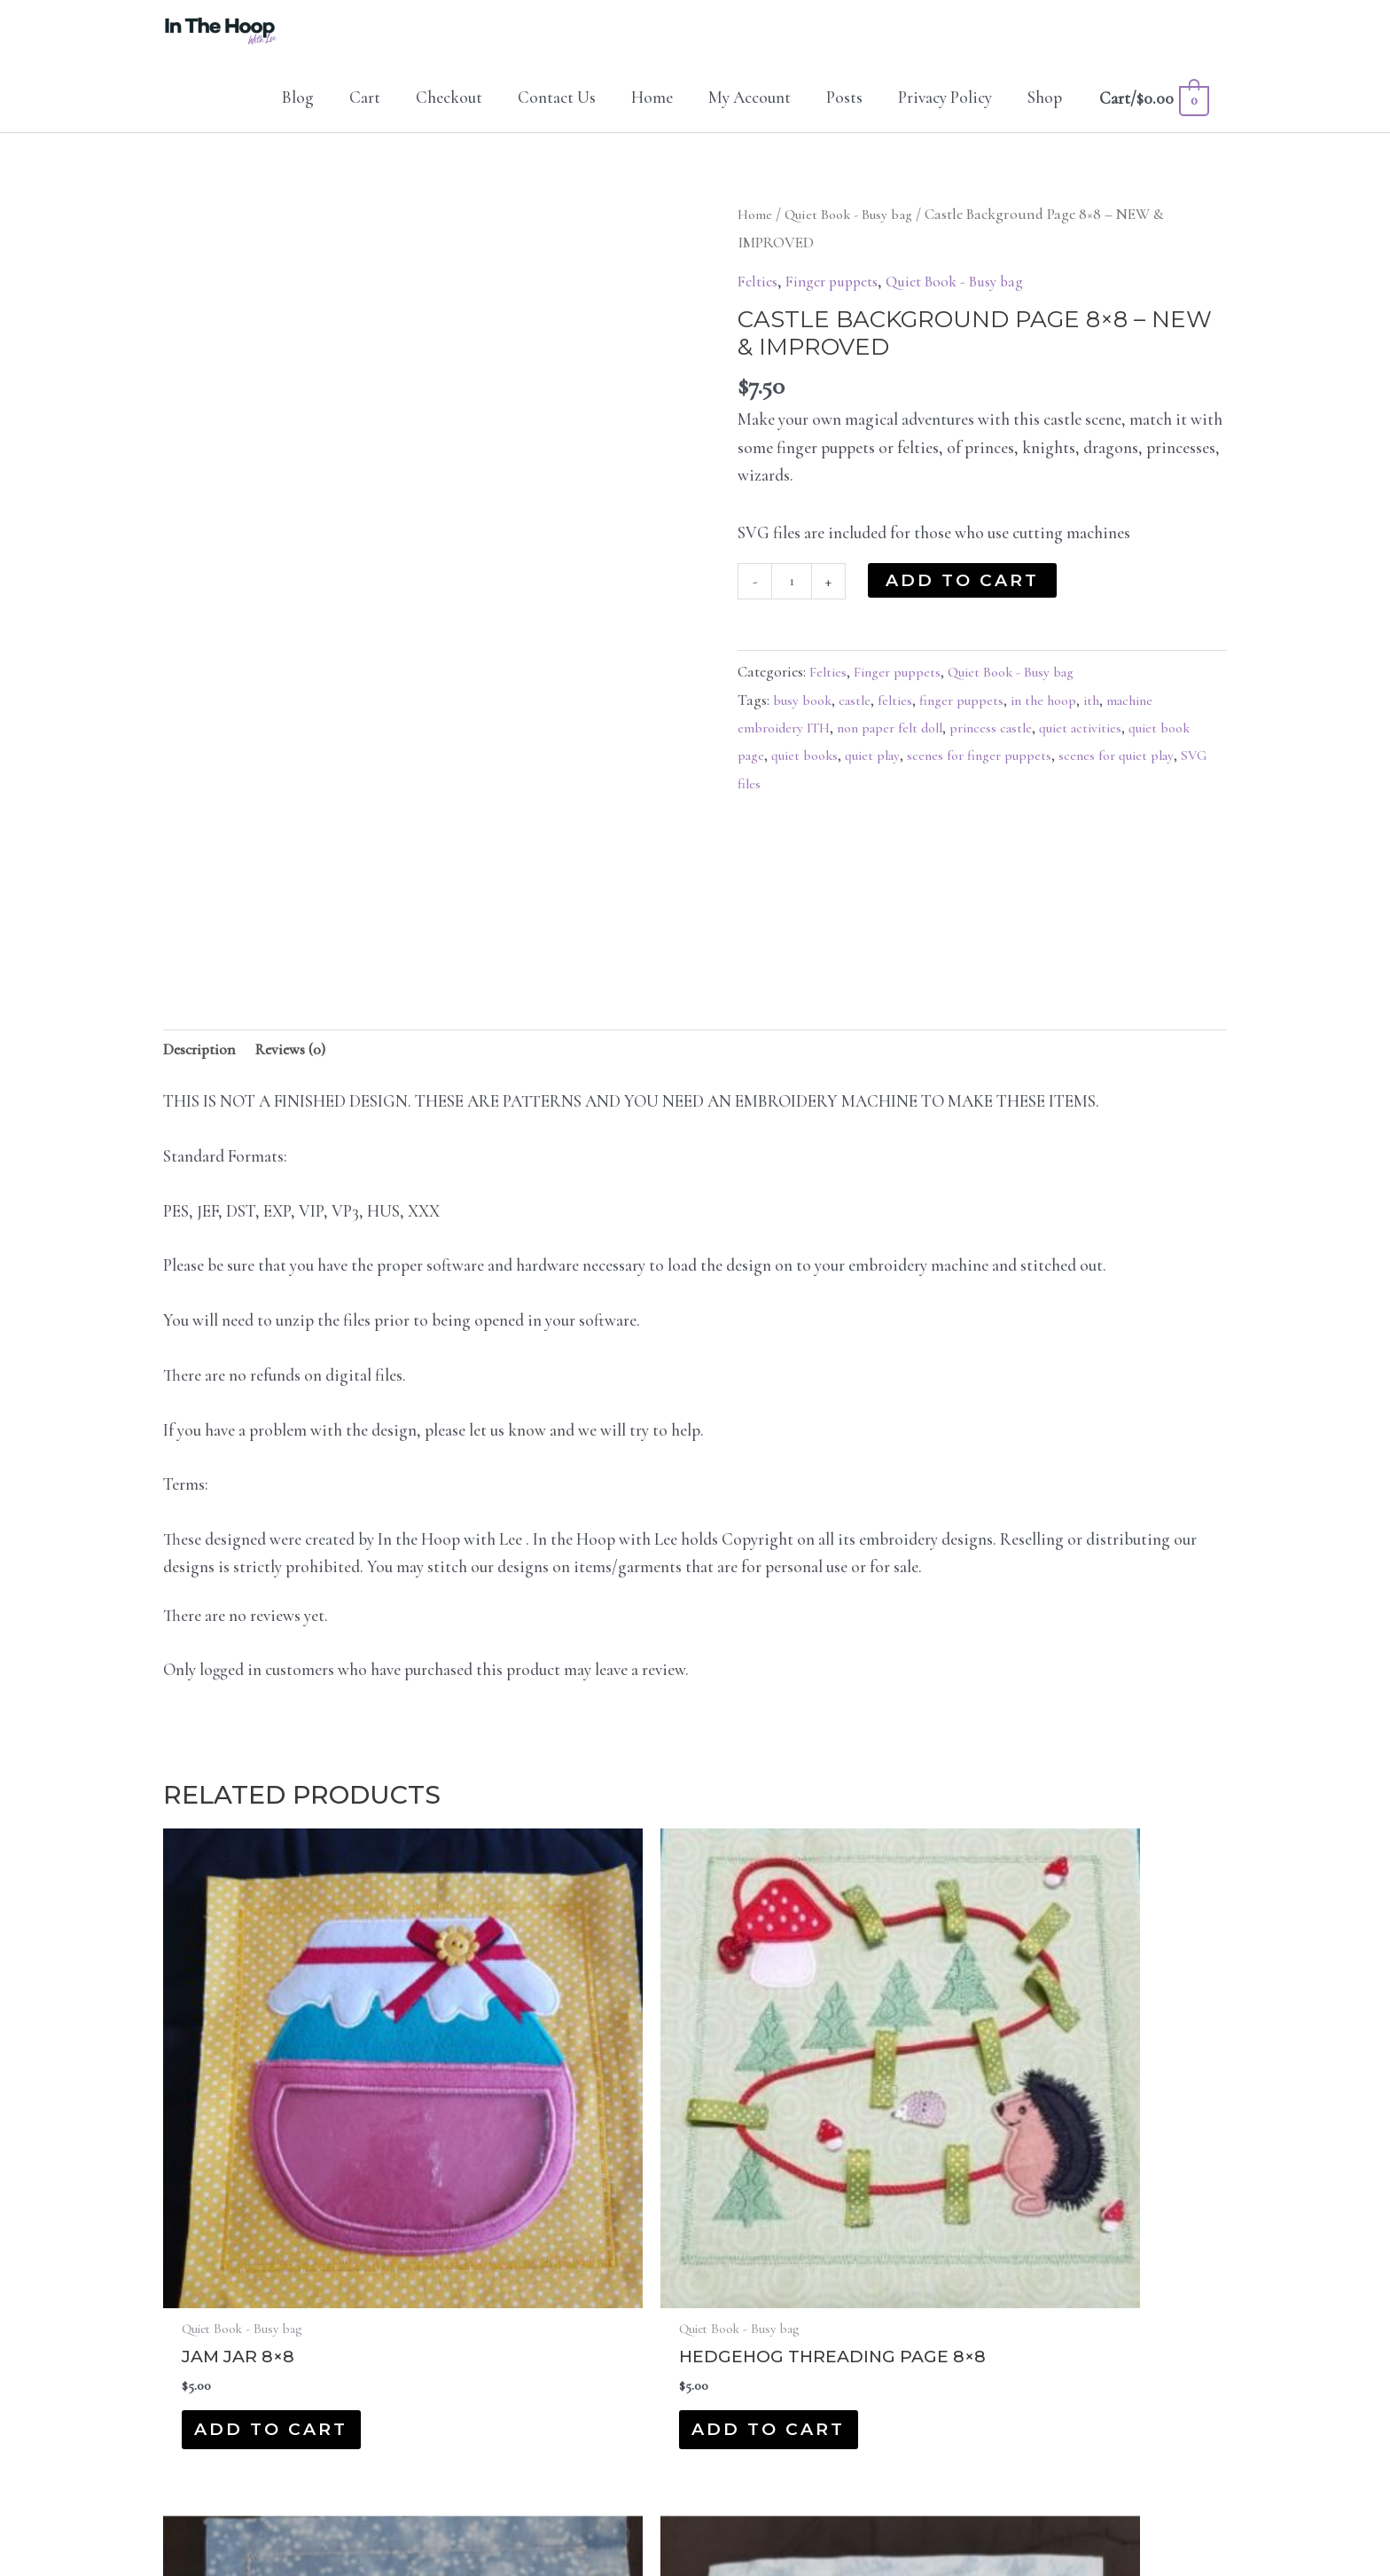 The height and width of the screenshot is (2576, 1390). Describe the element at coordinates (799, 806) in the screenshot. I see `SVG files` at that location.